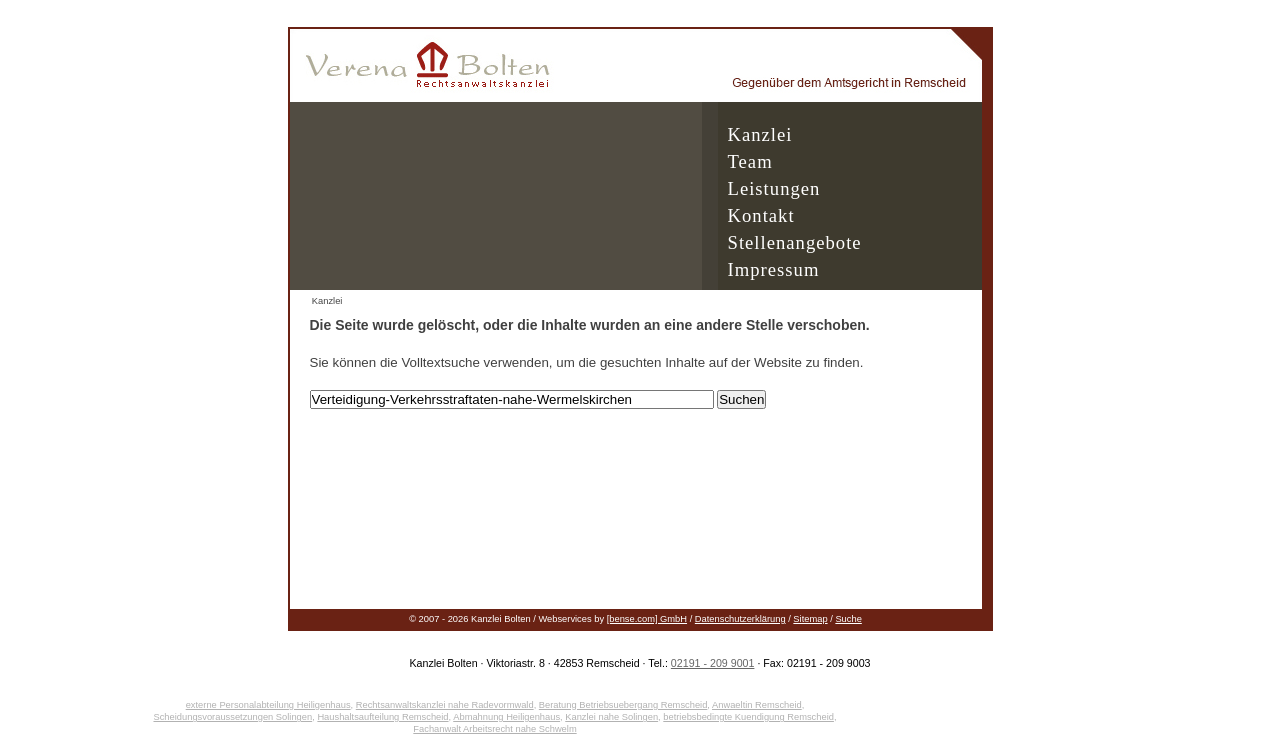  What do you see at coordinates (748, 717) in the screenshot?
I see `betriebsbedingte Kuendigung Remscheid` at bounding box center [748, 717].